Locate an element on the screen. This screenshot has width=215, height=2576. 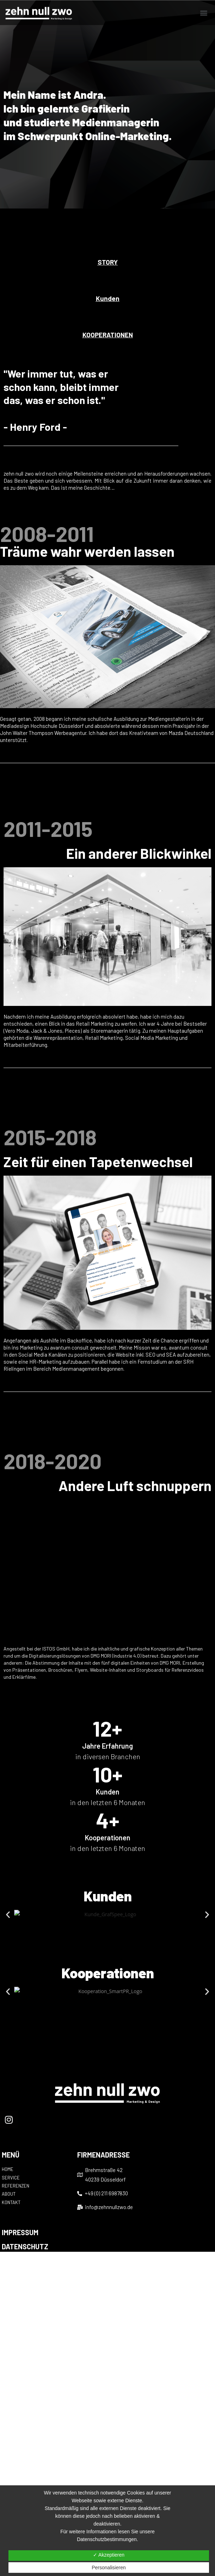
Personalisieren is located at coordinates (109, 2567).